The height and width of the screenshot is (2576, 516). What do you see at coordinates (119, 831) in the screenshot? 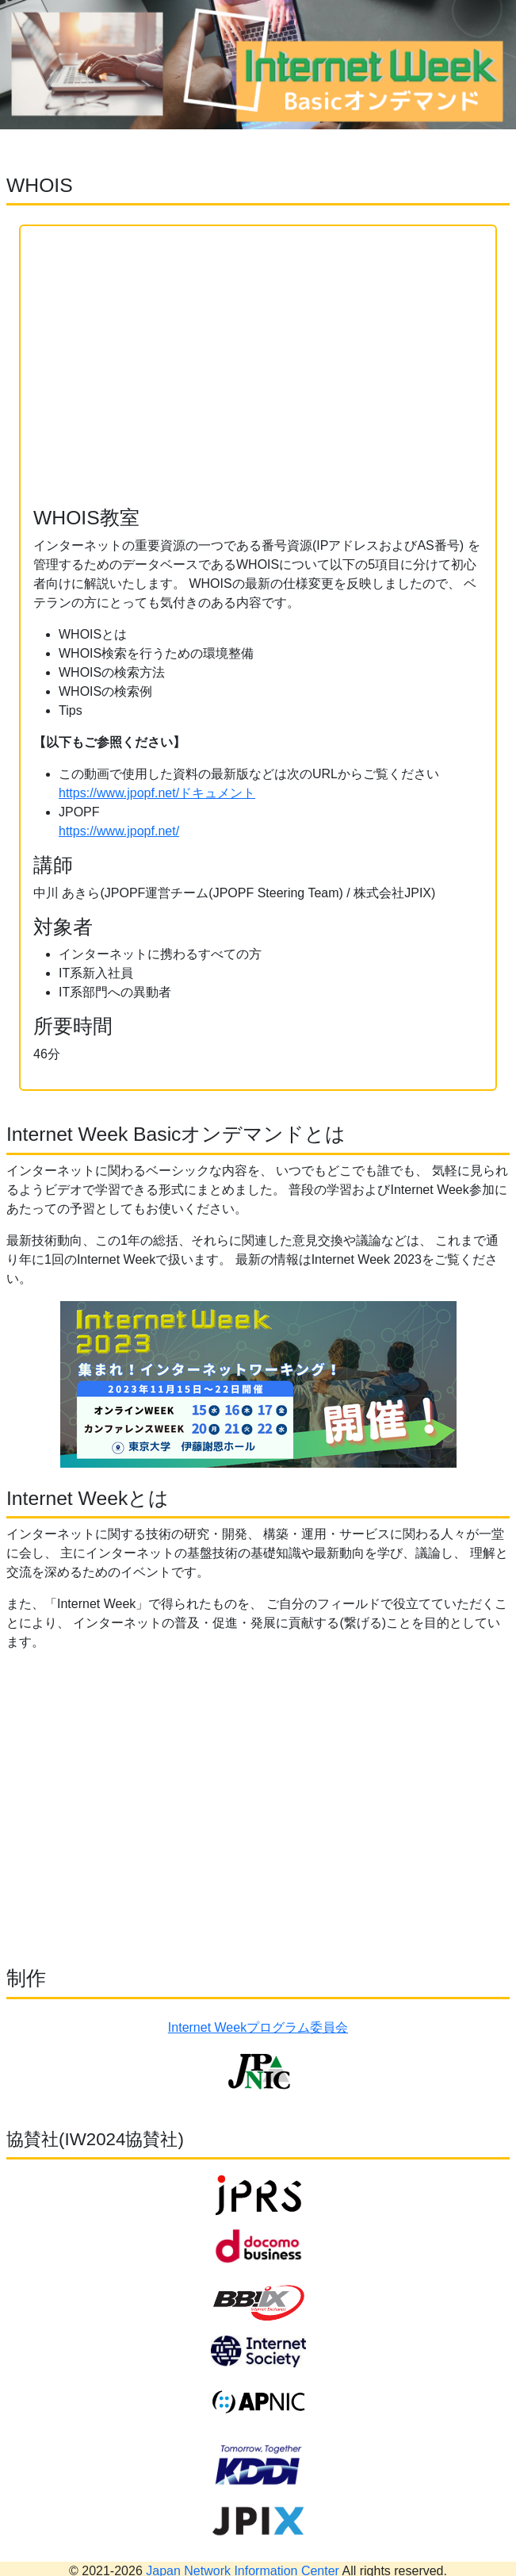
I see `https://www.jpopf.net/` at bounding box center [119, 831].